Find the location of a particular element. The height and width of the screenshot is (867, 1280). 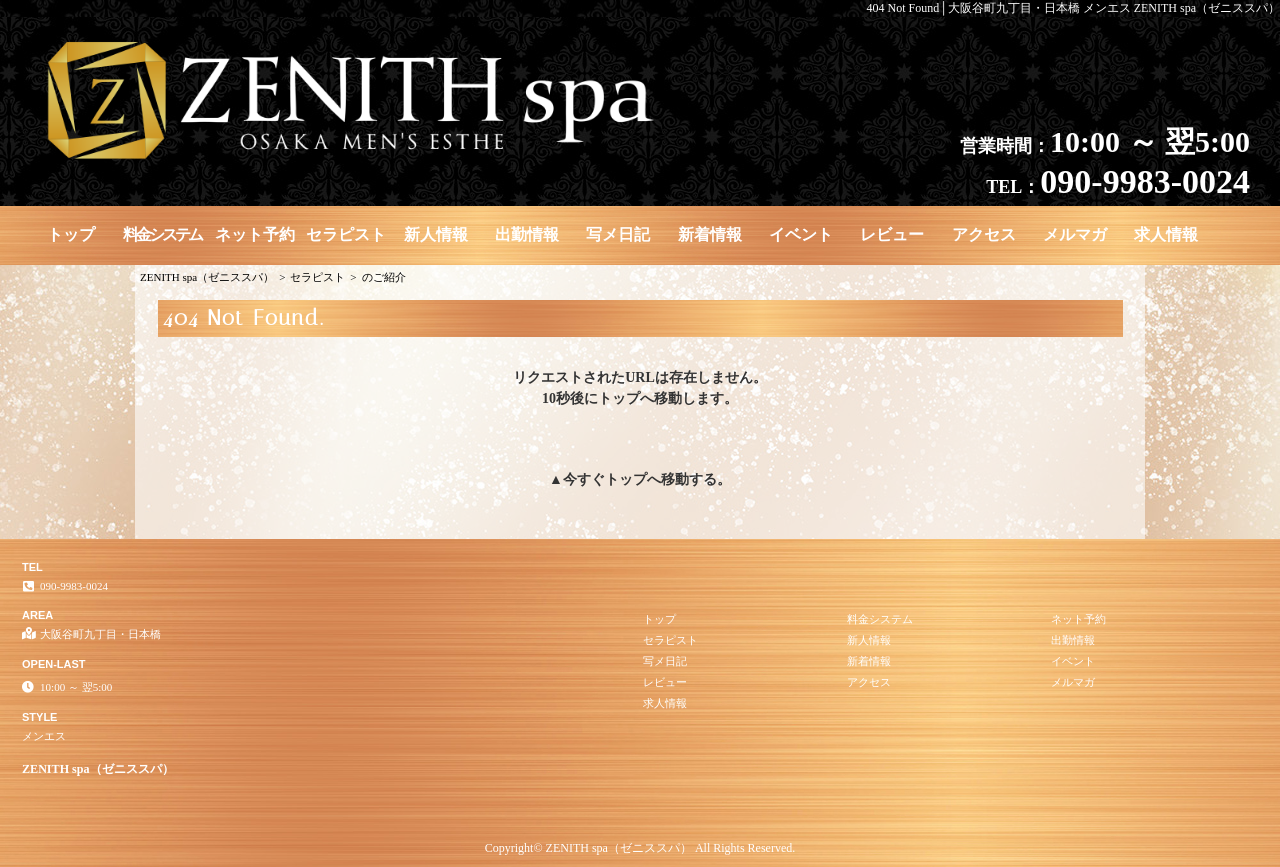

新着情報 is located at coordinates (710, 234).